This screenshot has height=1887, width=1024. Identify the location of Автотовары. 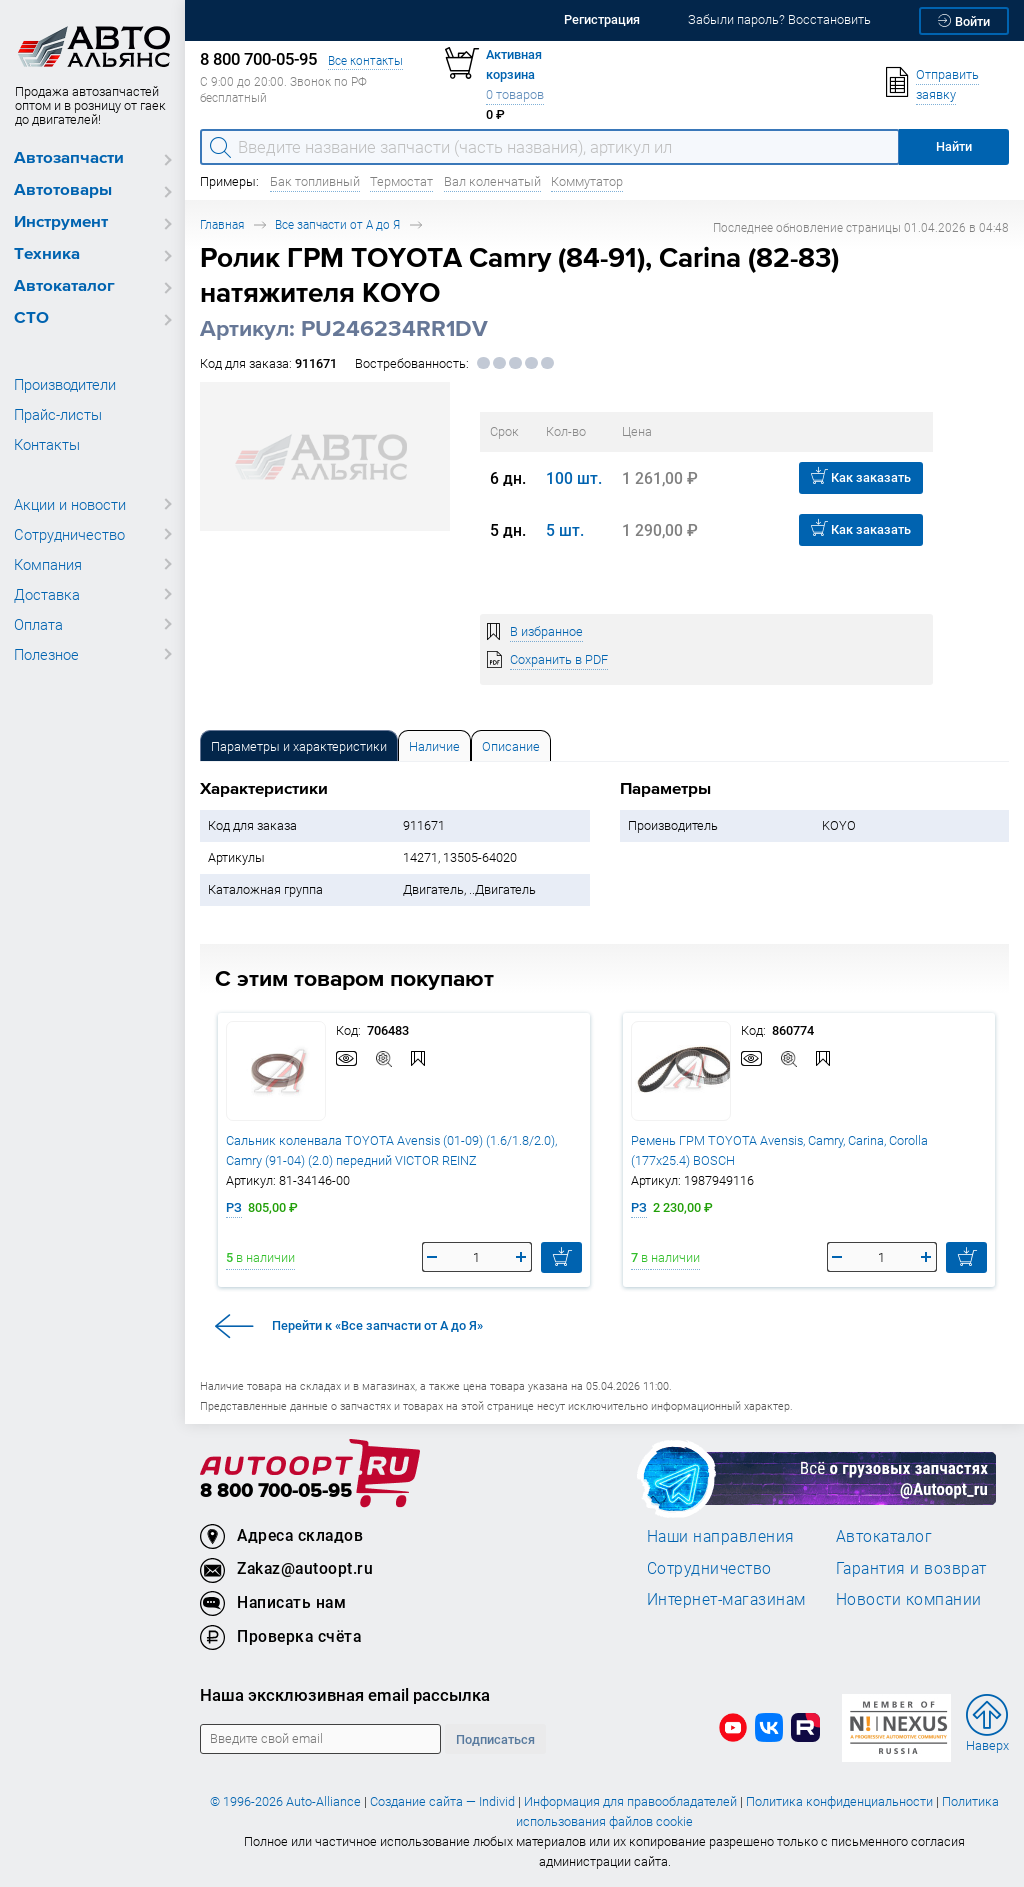
(63, 190).